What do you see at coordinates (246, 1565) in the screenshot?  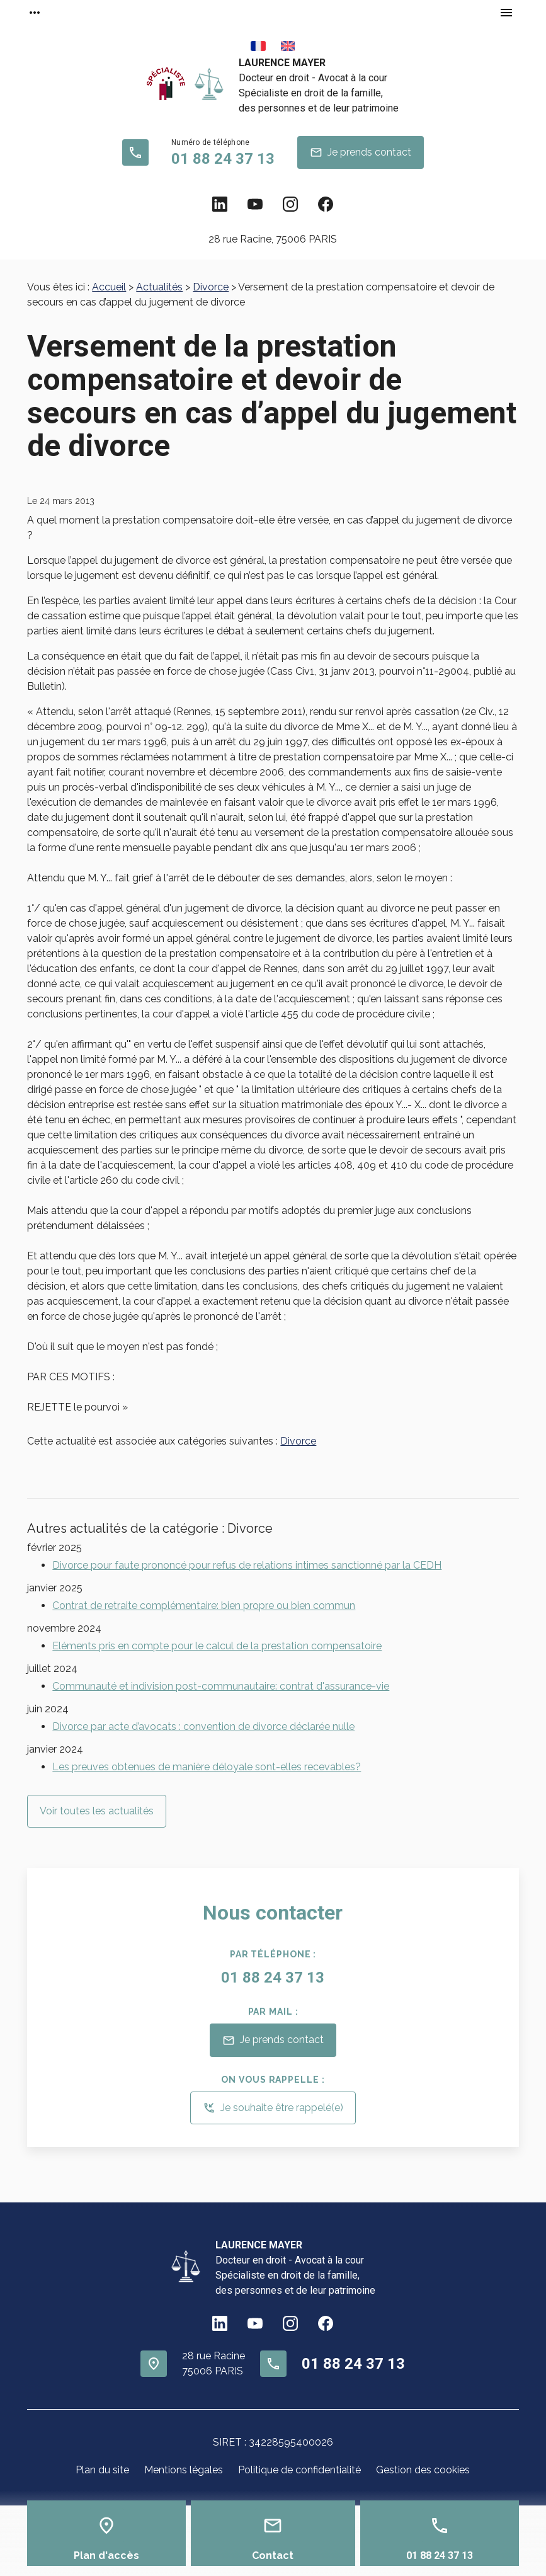 I see `Divorce pour faute prononcé pour refus de relations intimes sanctionné par la CEDH` at bounding box center [246, 1565].